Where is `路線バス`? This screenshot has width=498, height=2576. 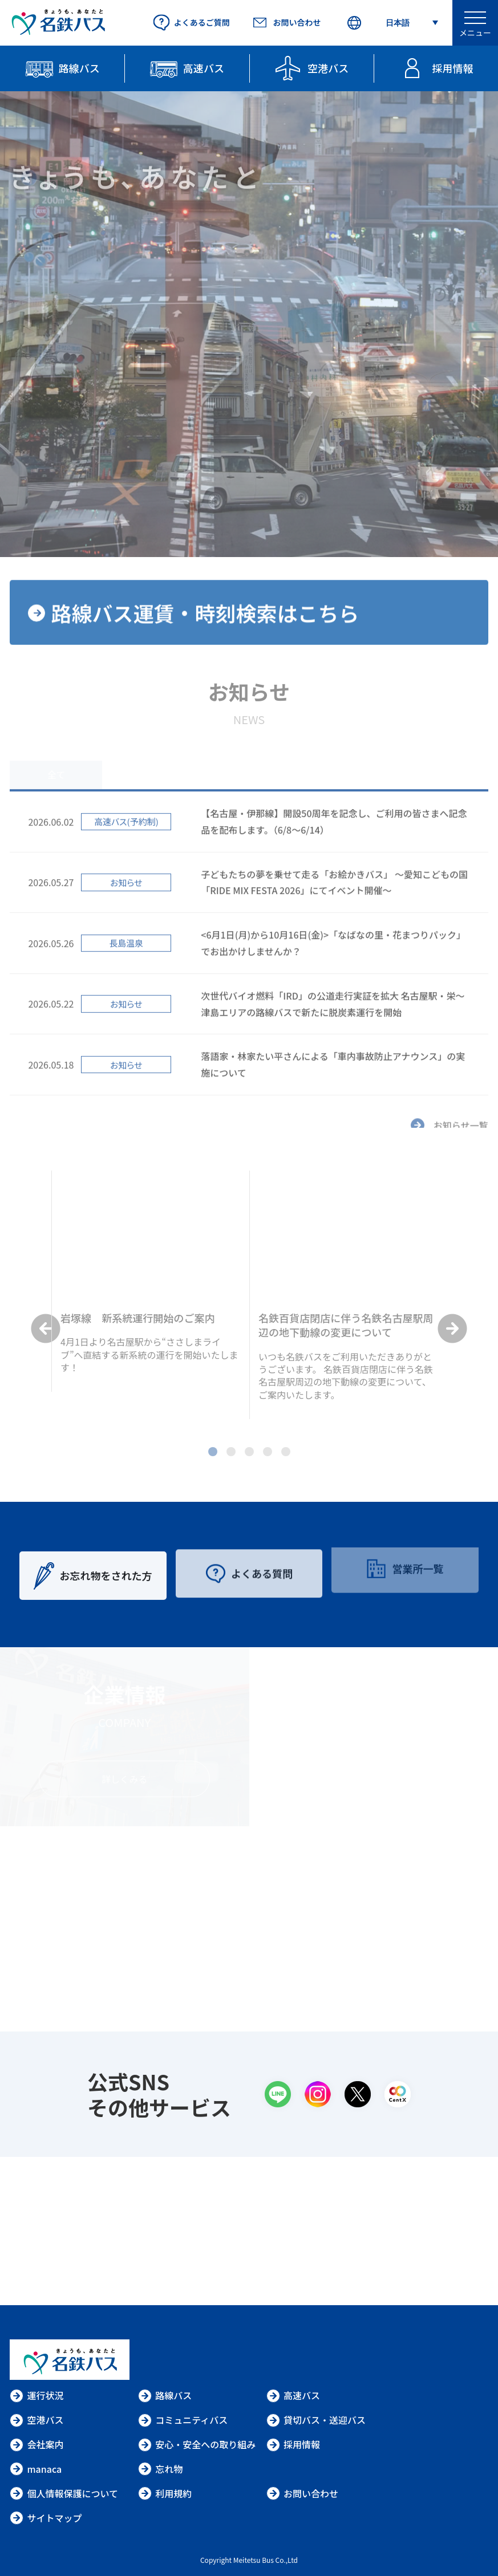 路線バス is located at coordinates (165, 2395).